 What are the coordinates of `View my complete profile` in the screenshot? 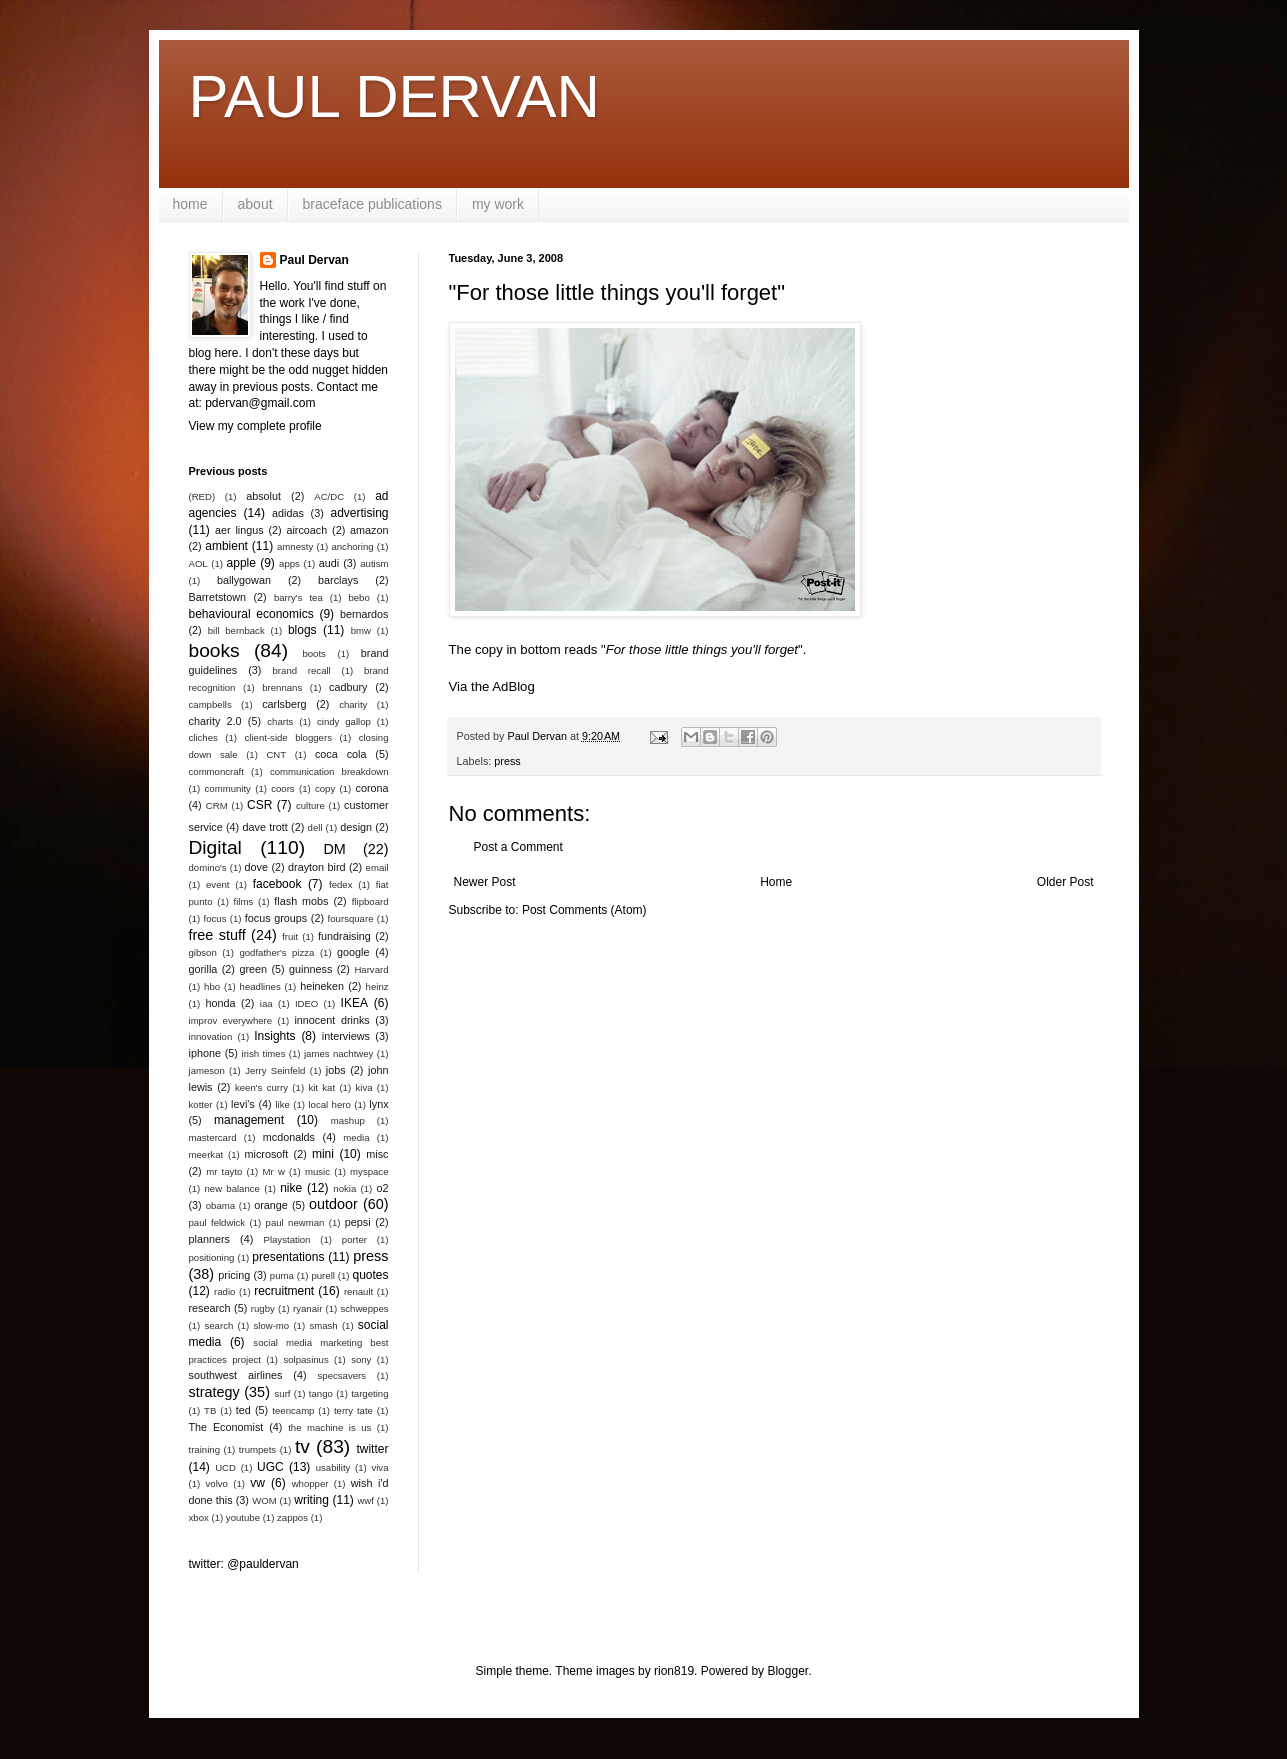 It's located at (255, 426).